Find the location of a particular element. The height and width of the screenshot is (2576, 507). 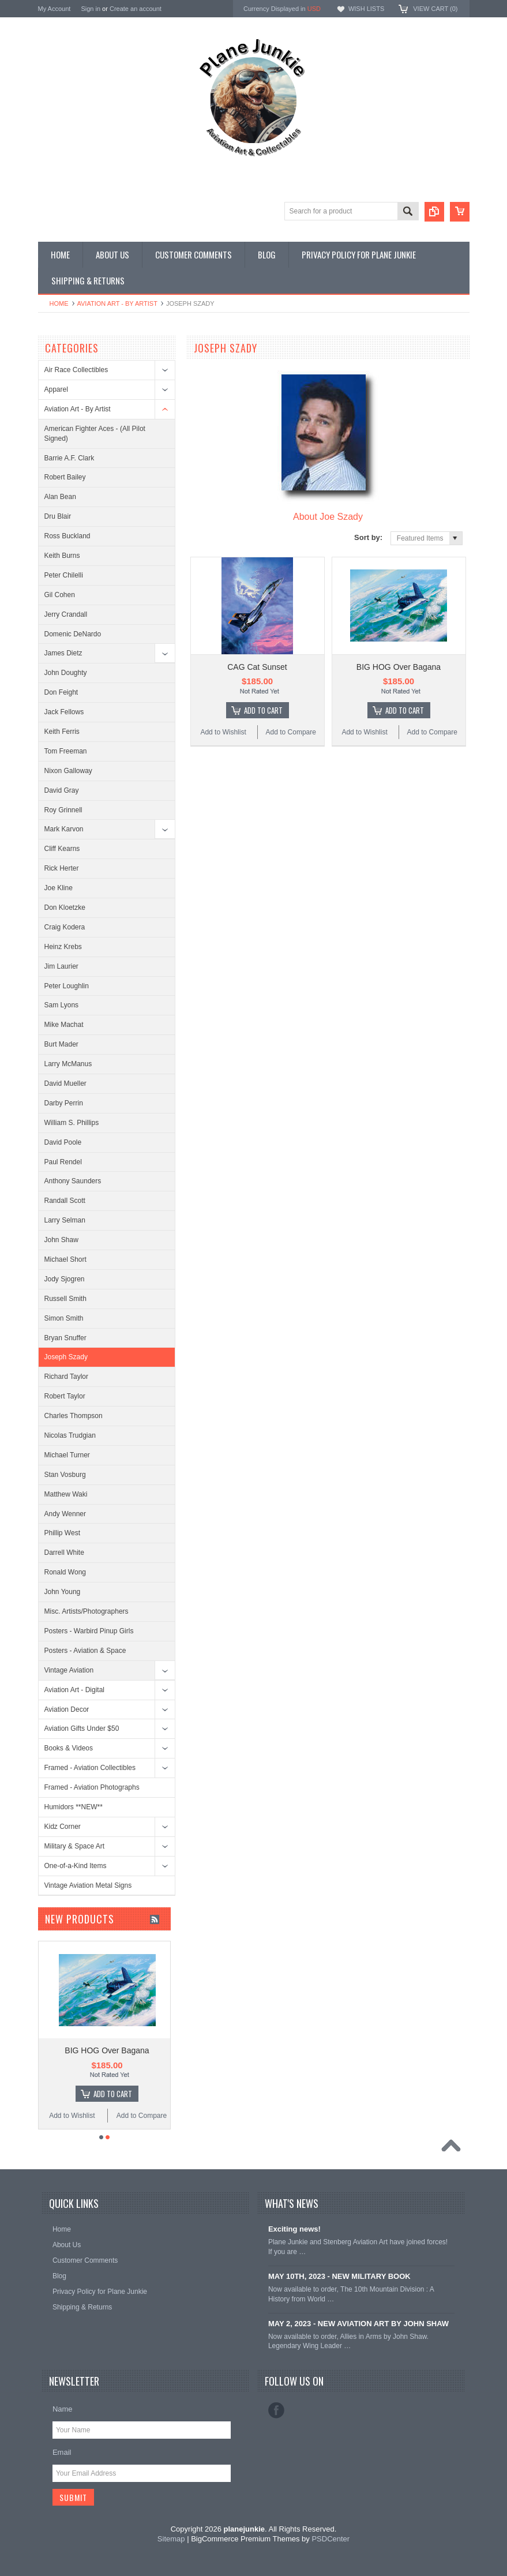

My Account is located at coordinates (54, 8).